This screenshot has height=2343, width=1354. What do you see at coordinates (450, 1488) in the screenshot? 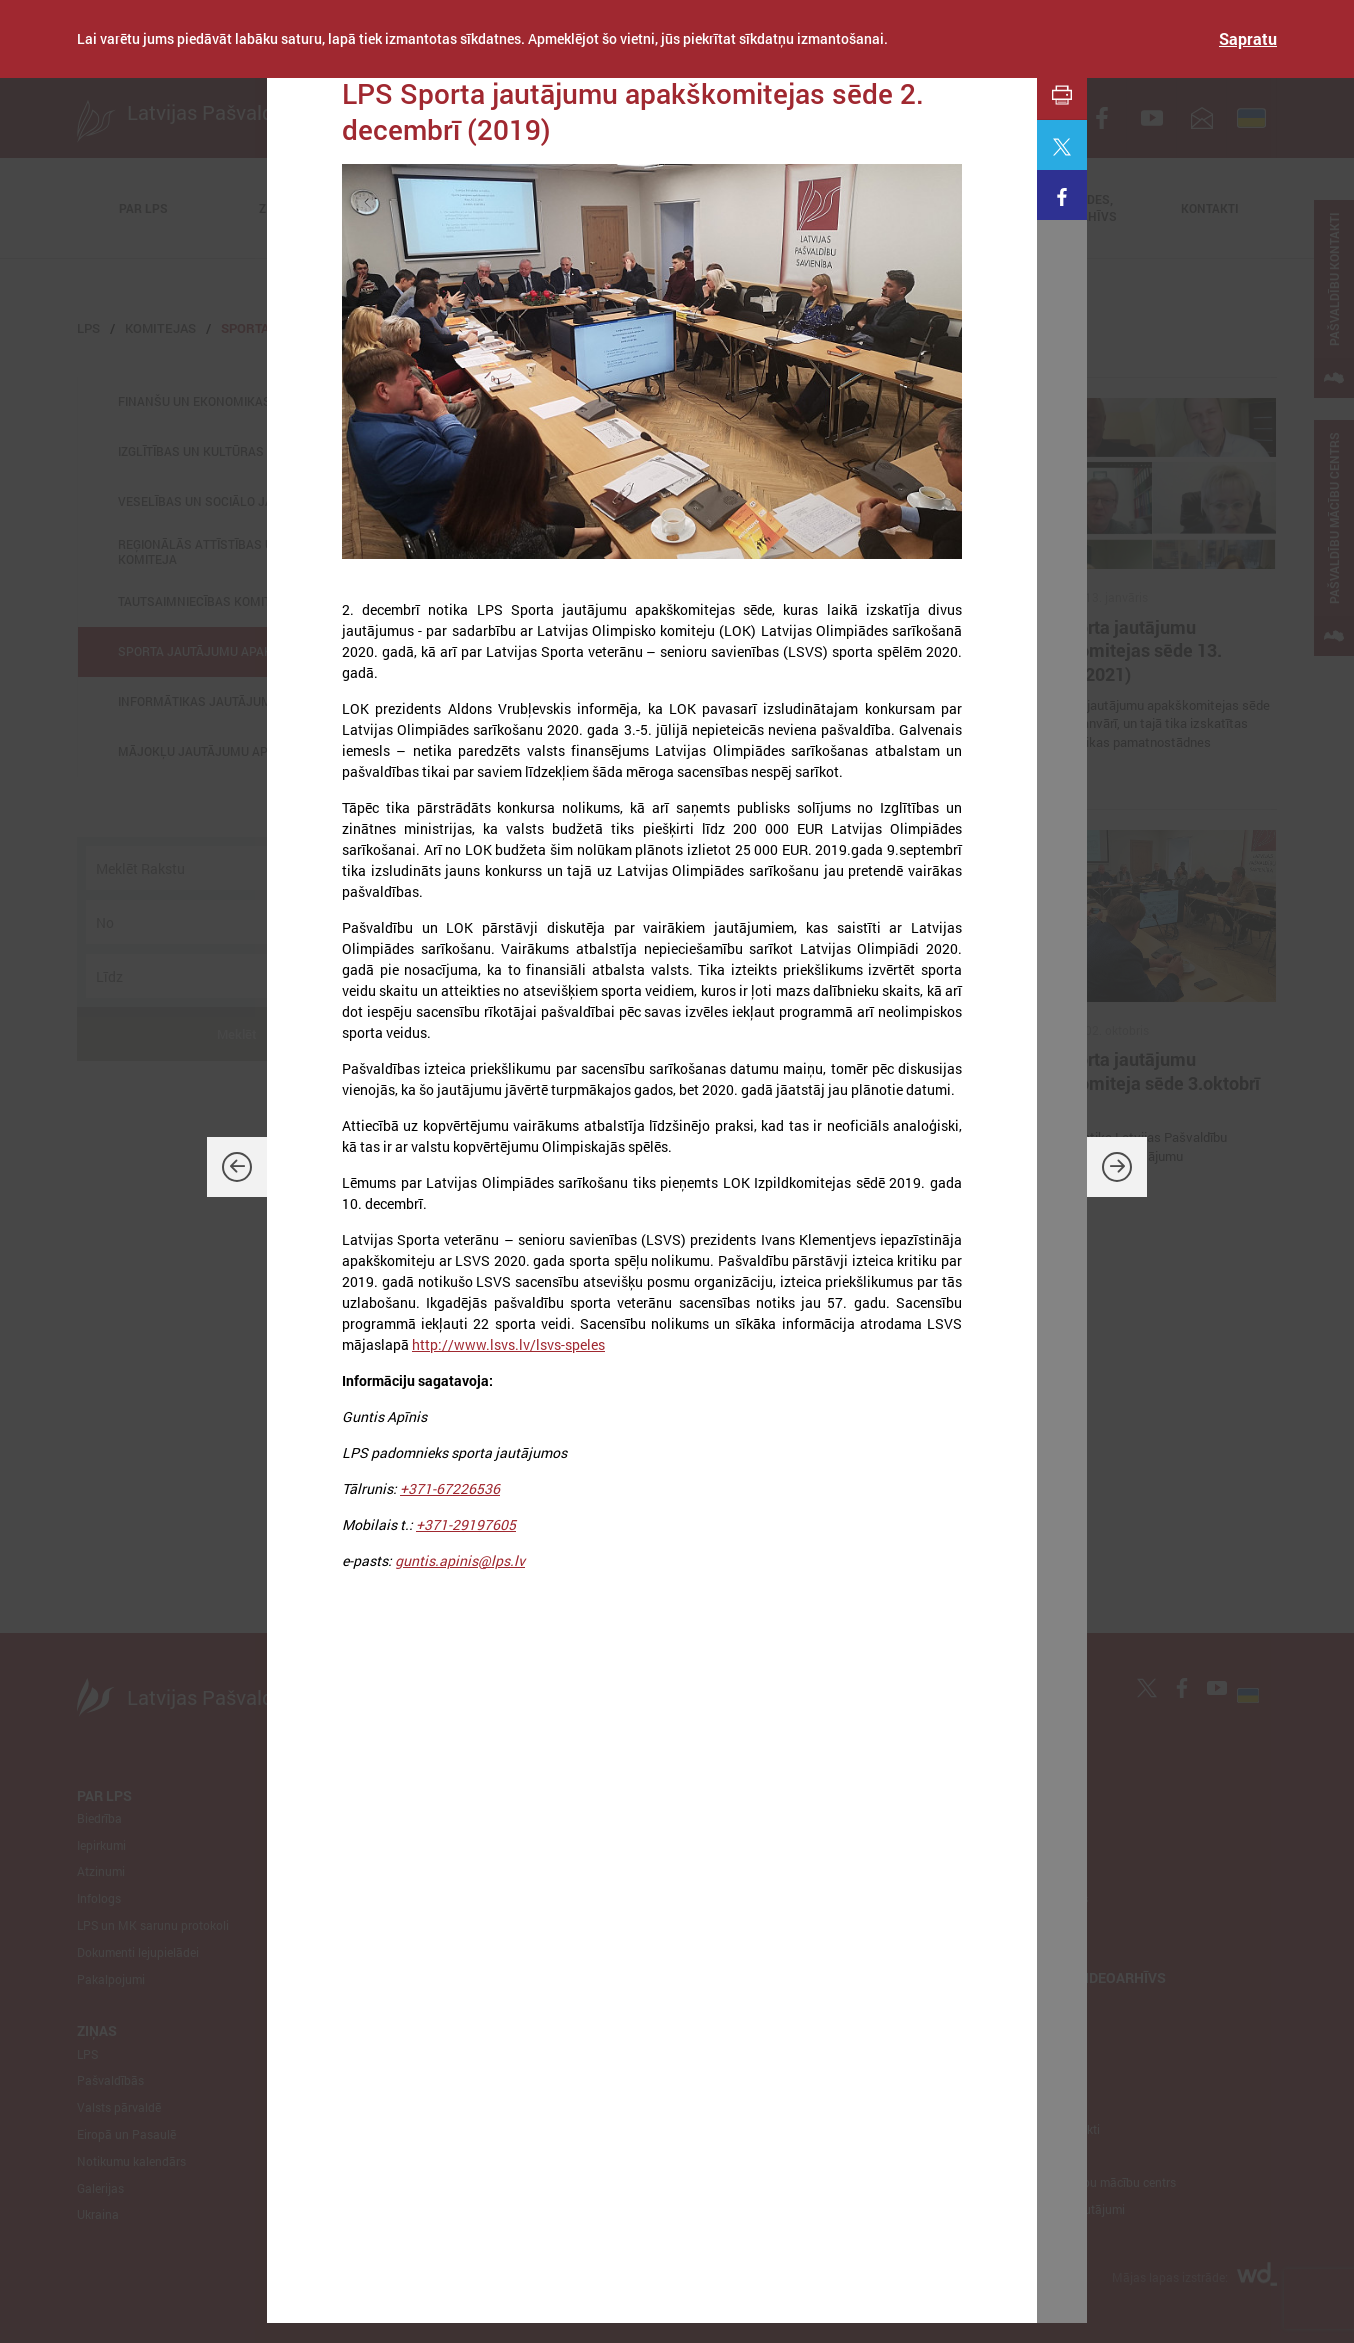
I see `+371-67226536` at bounding box center [450, 1488].